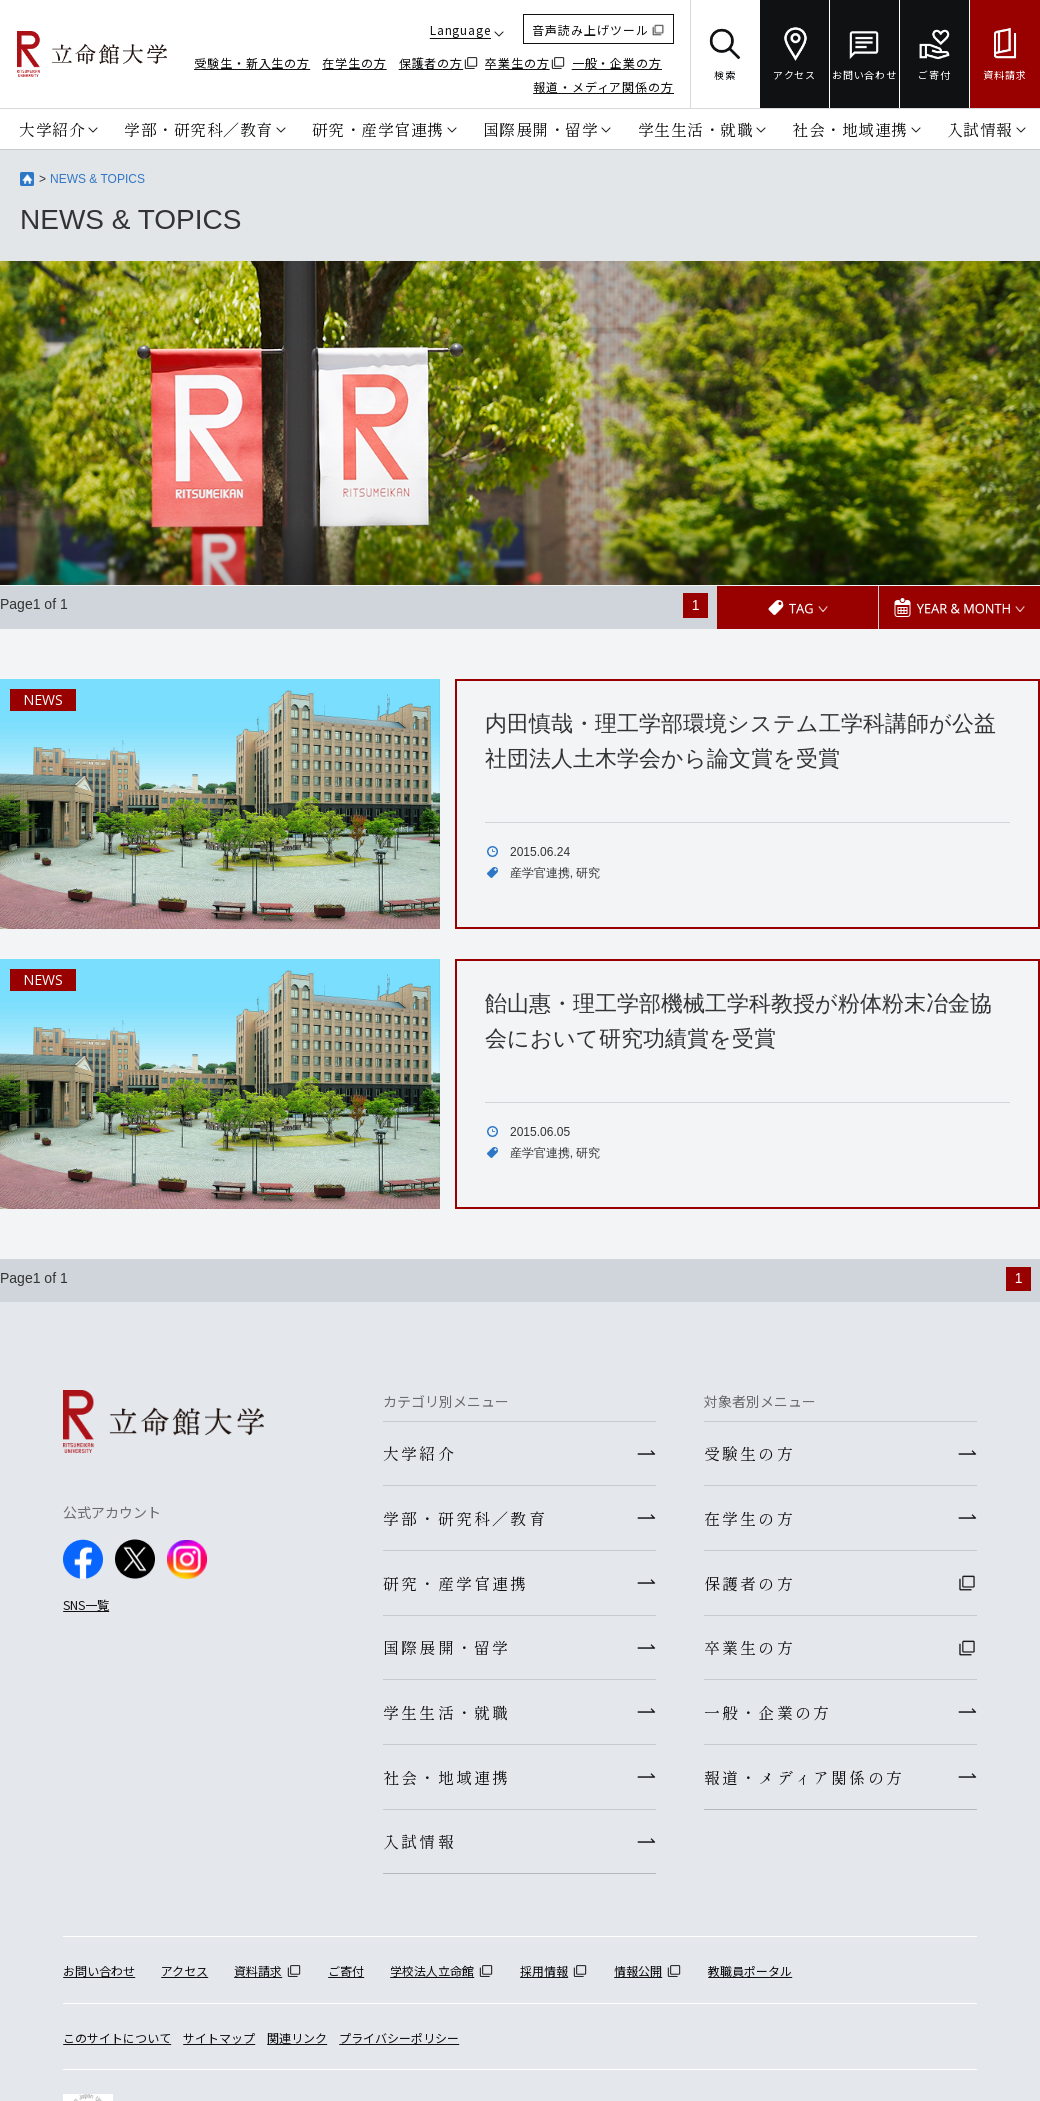  I want to click on サイトマップ, so click(219, 2045).